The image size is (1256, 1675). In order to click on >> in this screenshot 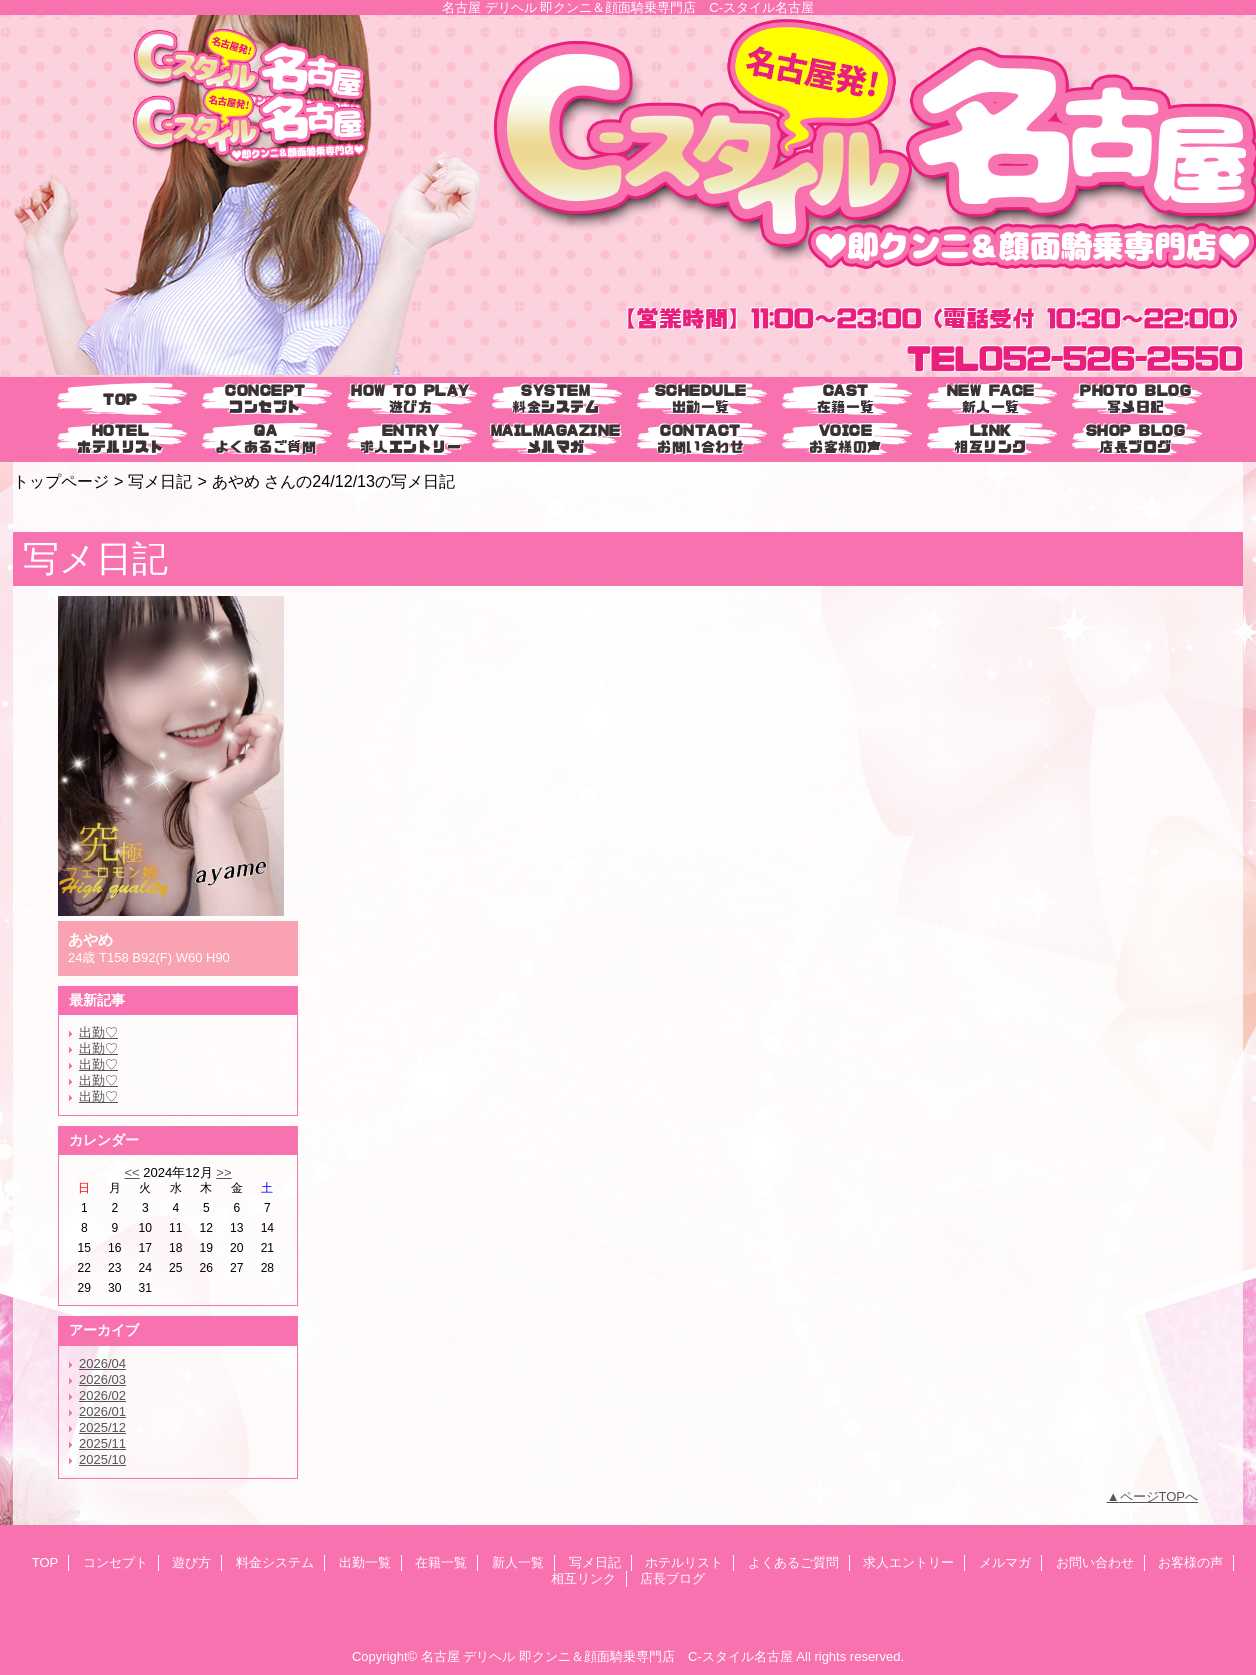, I will do `click(223, 1172)`.